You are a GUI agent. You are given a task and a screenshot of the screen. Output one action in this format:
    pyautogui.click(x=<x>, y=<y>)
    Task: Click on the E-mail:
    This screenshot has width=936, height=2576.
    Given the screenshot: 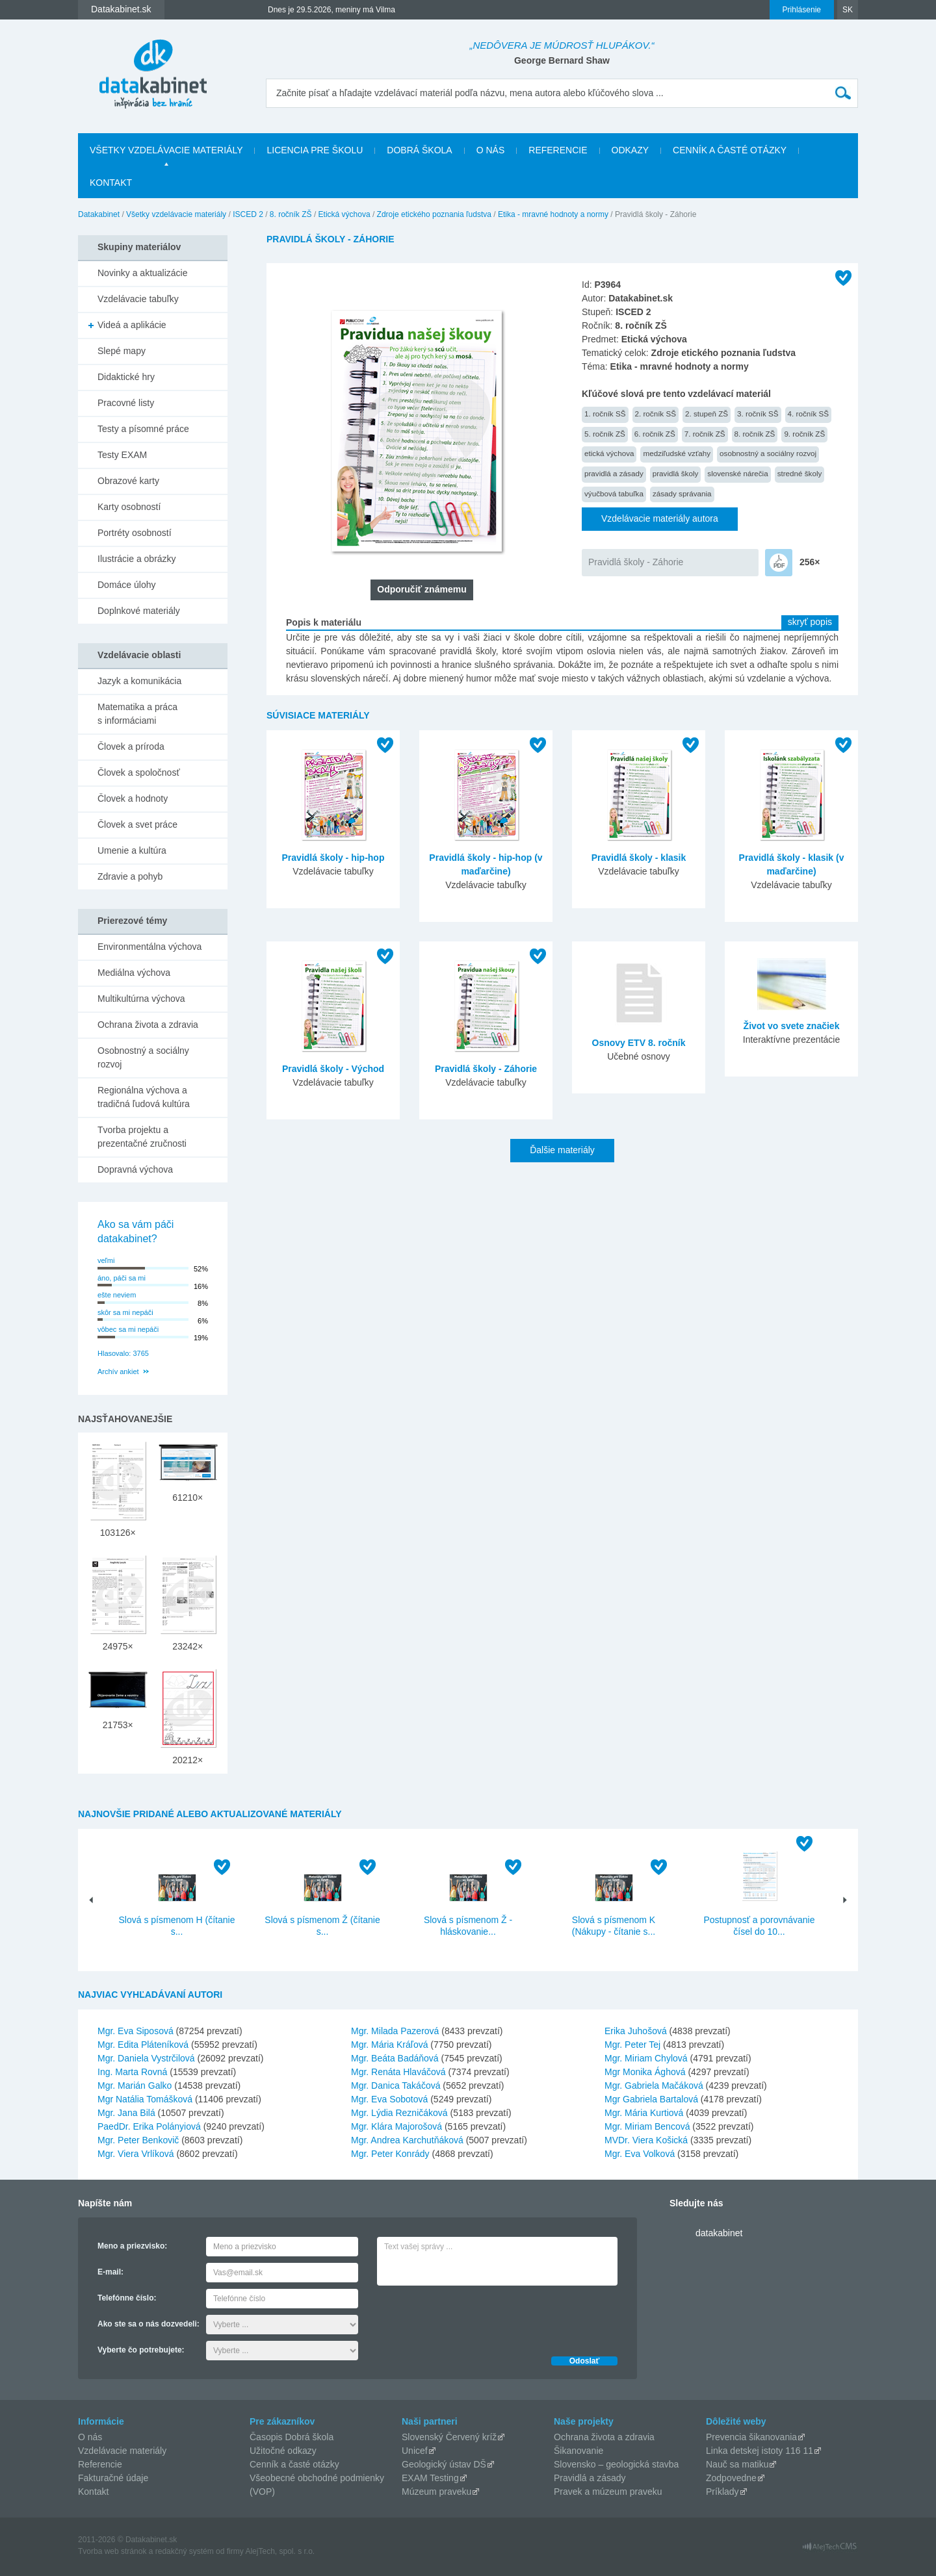 What is the action you would take?
    pyautogui.click(x=111, y=2271)
    